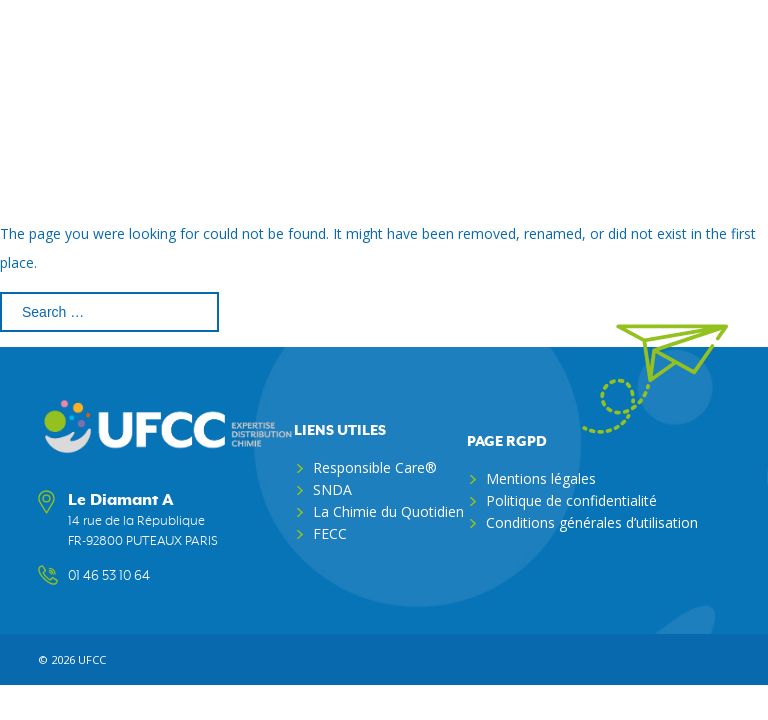 This screenshot has height=720, width=768. What do you see at coordinates (541, 478) in the screenshot?
I see `Mentions légales` at bounding box center [541, 478].